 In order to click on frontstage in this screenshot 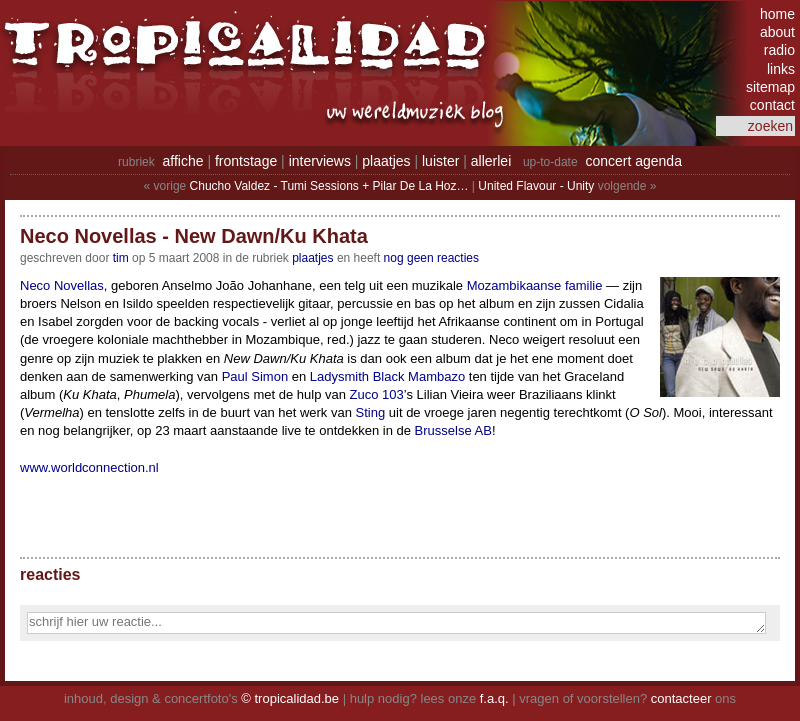, I will do `click(246, 161)`.